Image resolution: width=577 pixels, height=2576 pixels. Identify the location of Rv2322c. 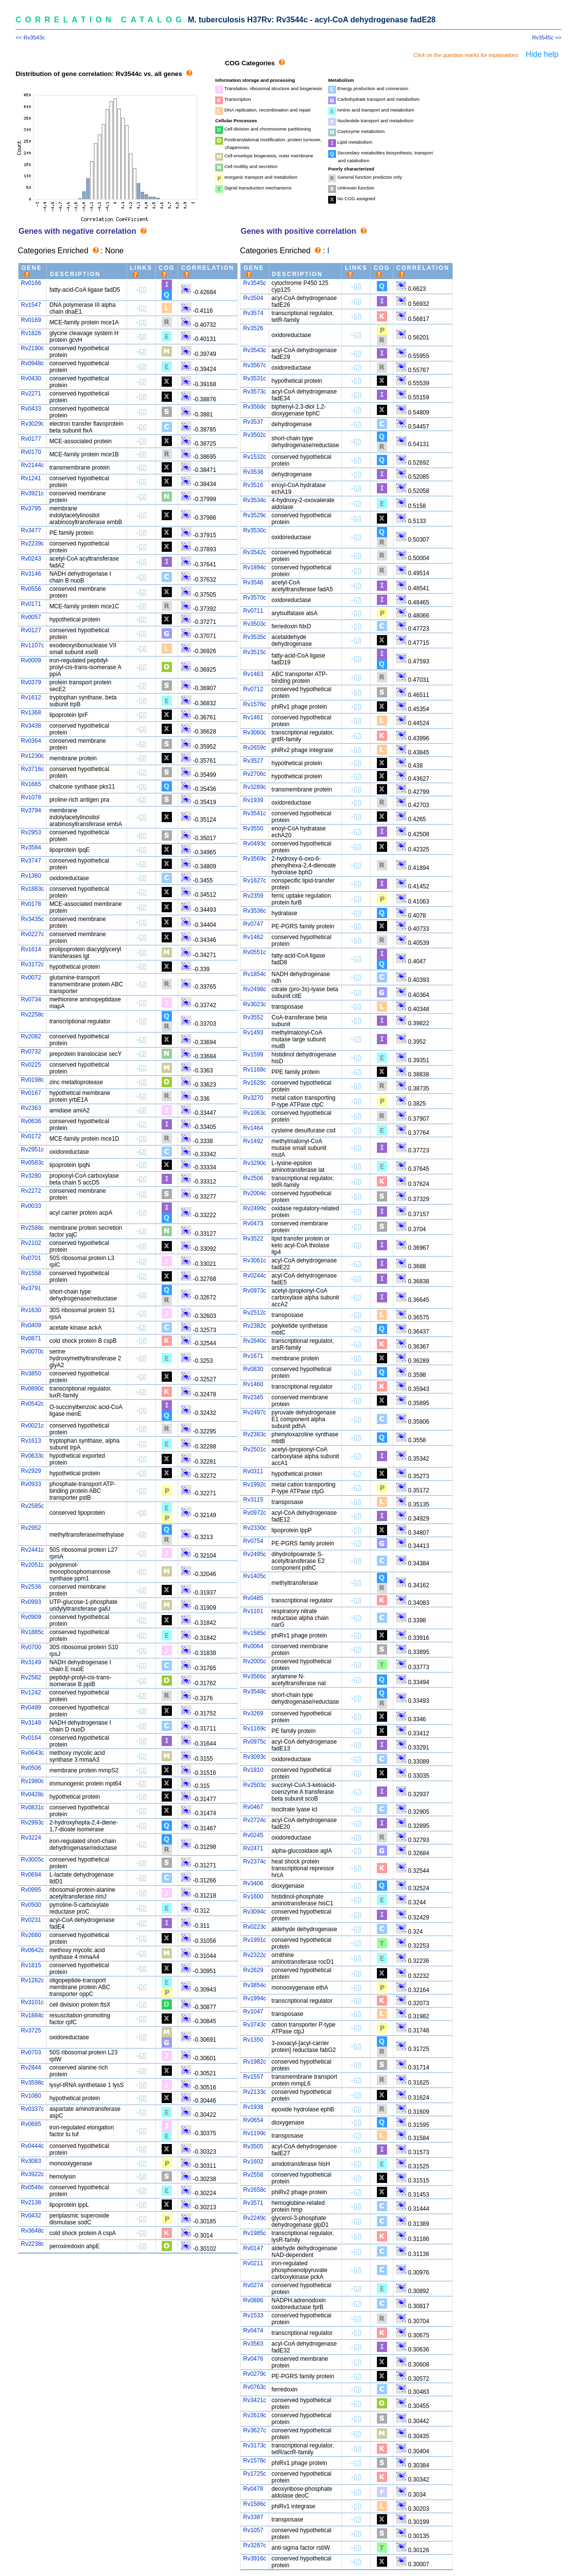
(254, 1955).